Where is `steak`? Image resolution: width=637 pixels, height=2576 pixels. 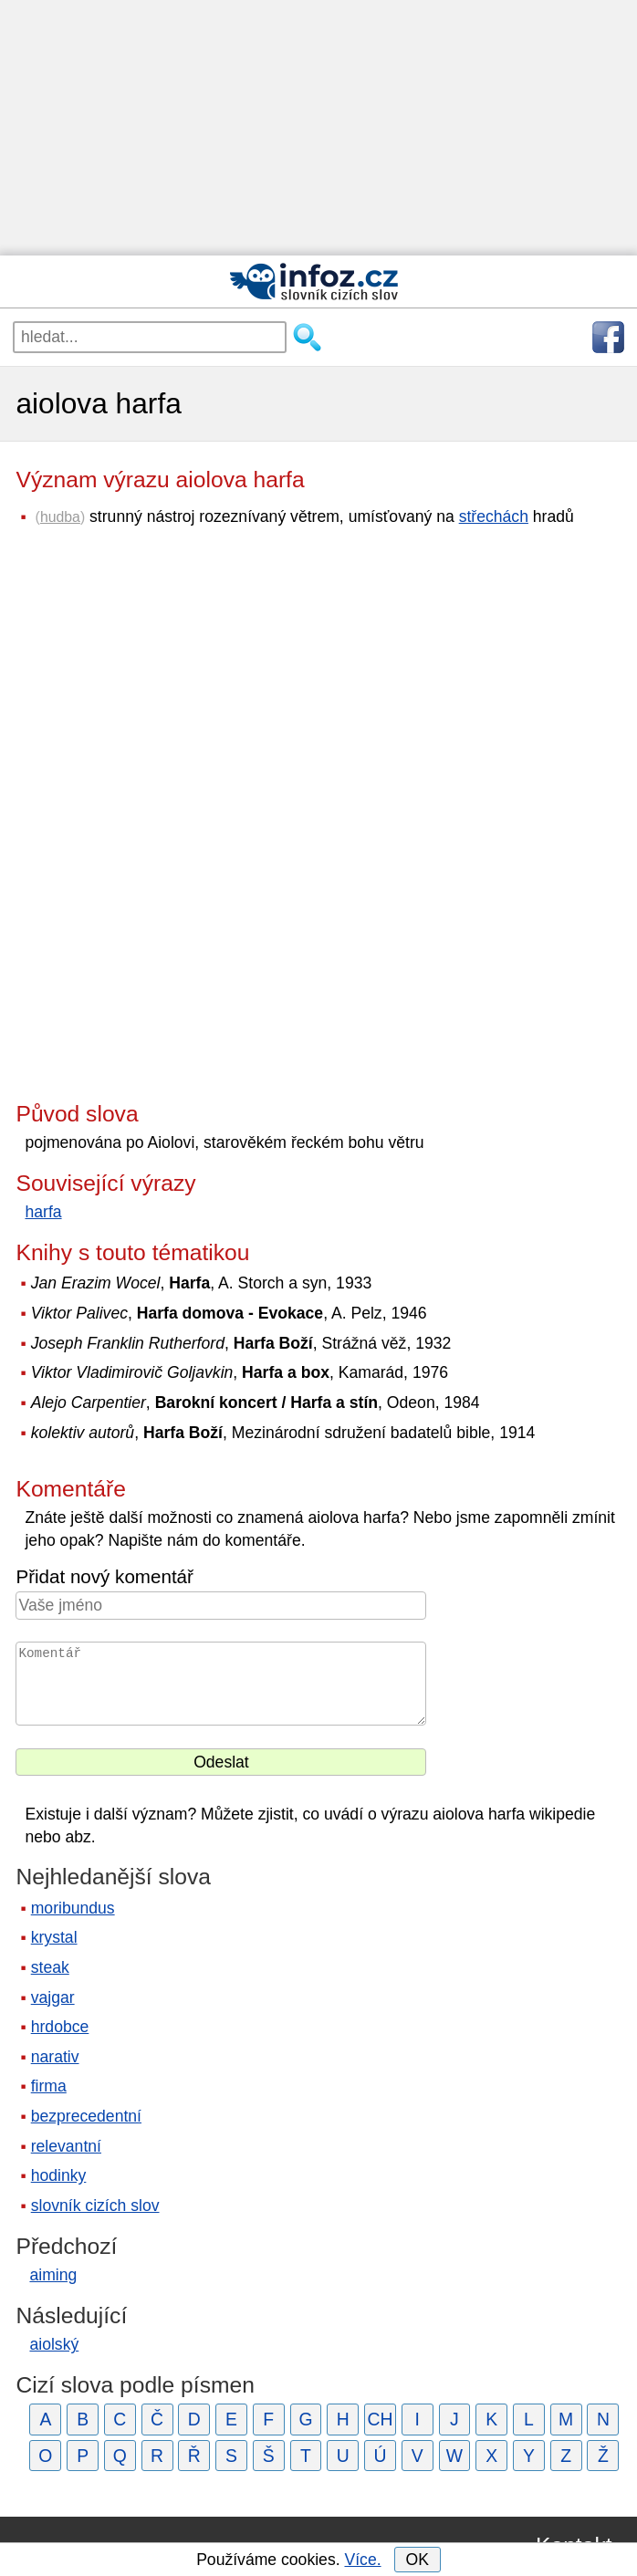 steak is located at coordinates (50, 1967).